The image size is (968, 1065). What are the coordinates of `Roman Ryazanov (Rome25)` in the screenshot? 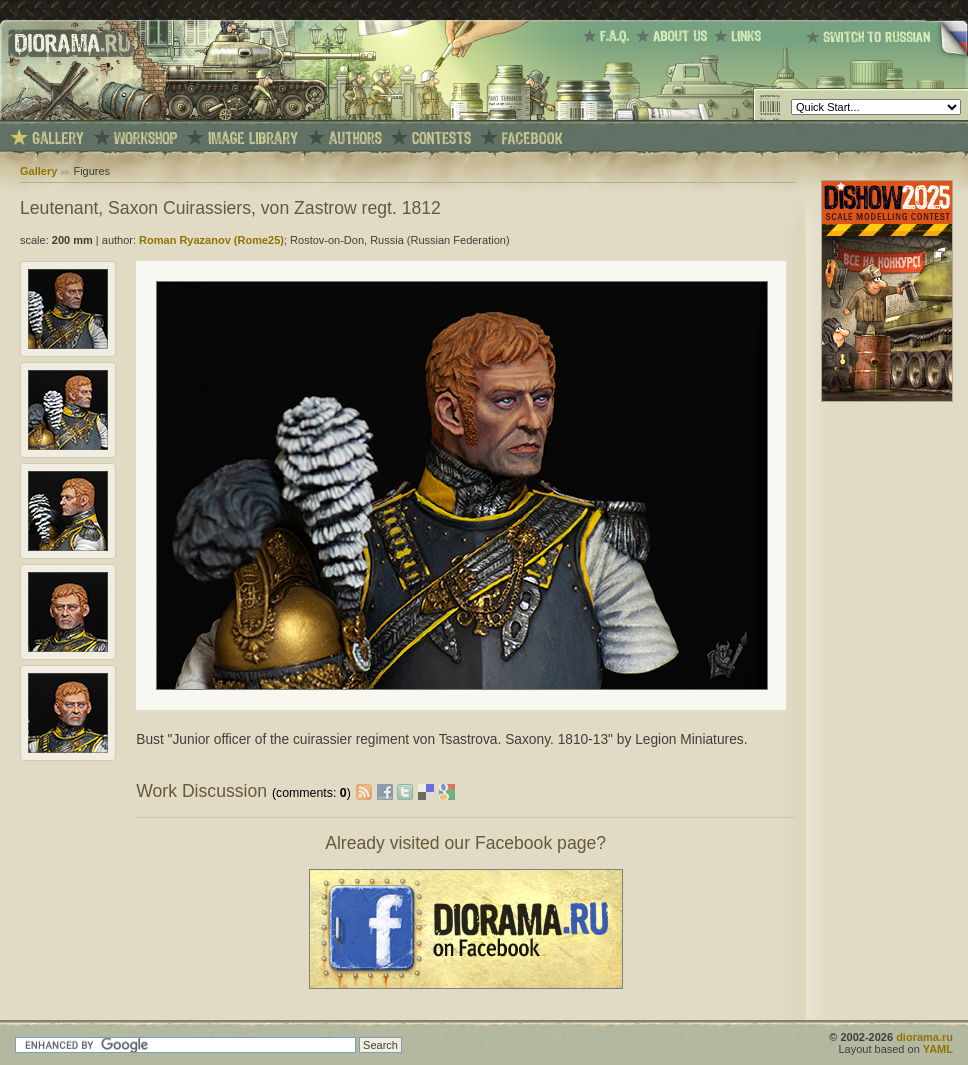 It's located at (211, 240).